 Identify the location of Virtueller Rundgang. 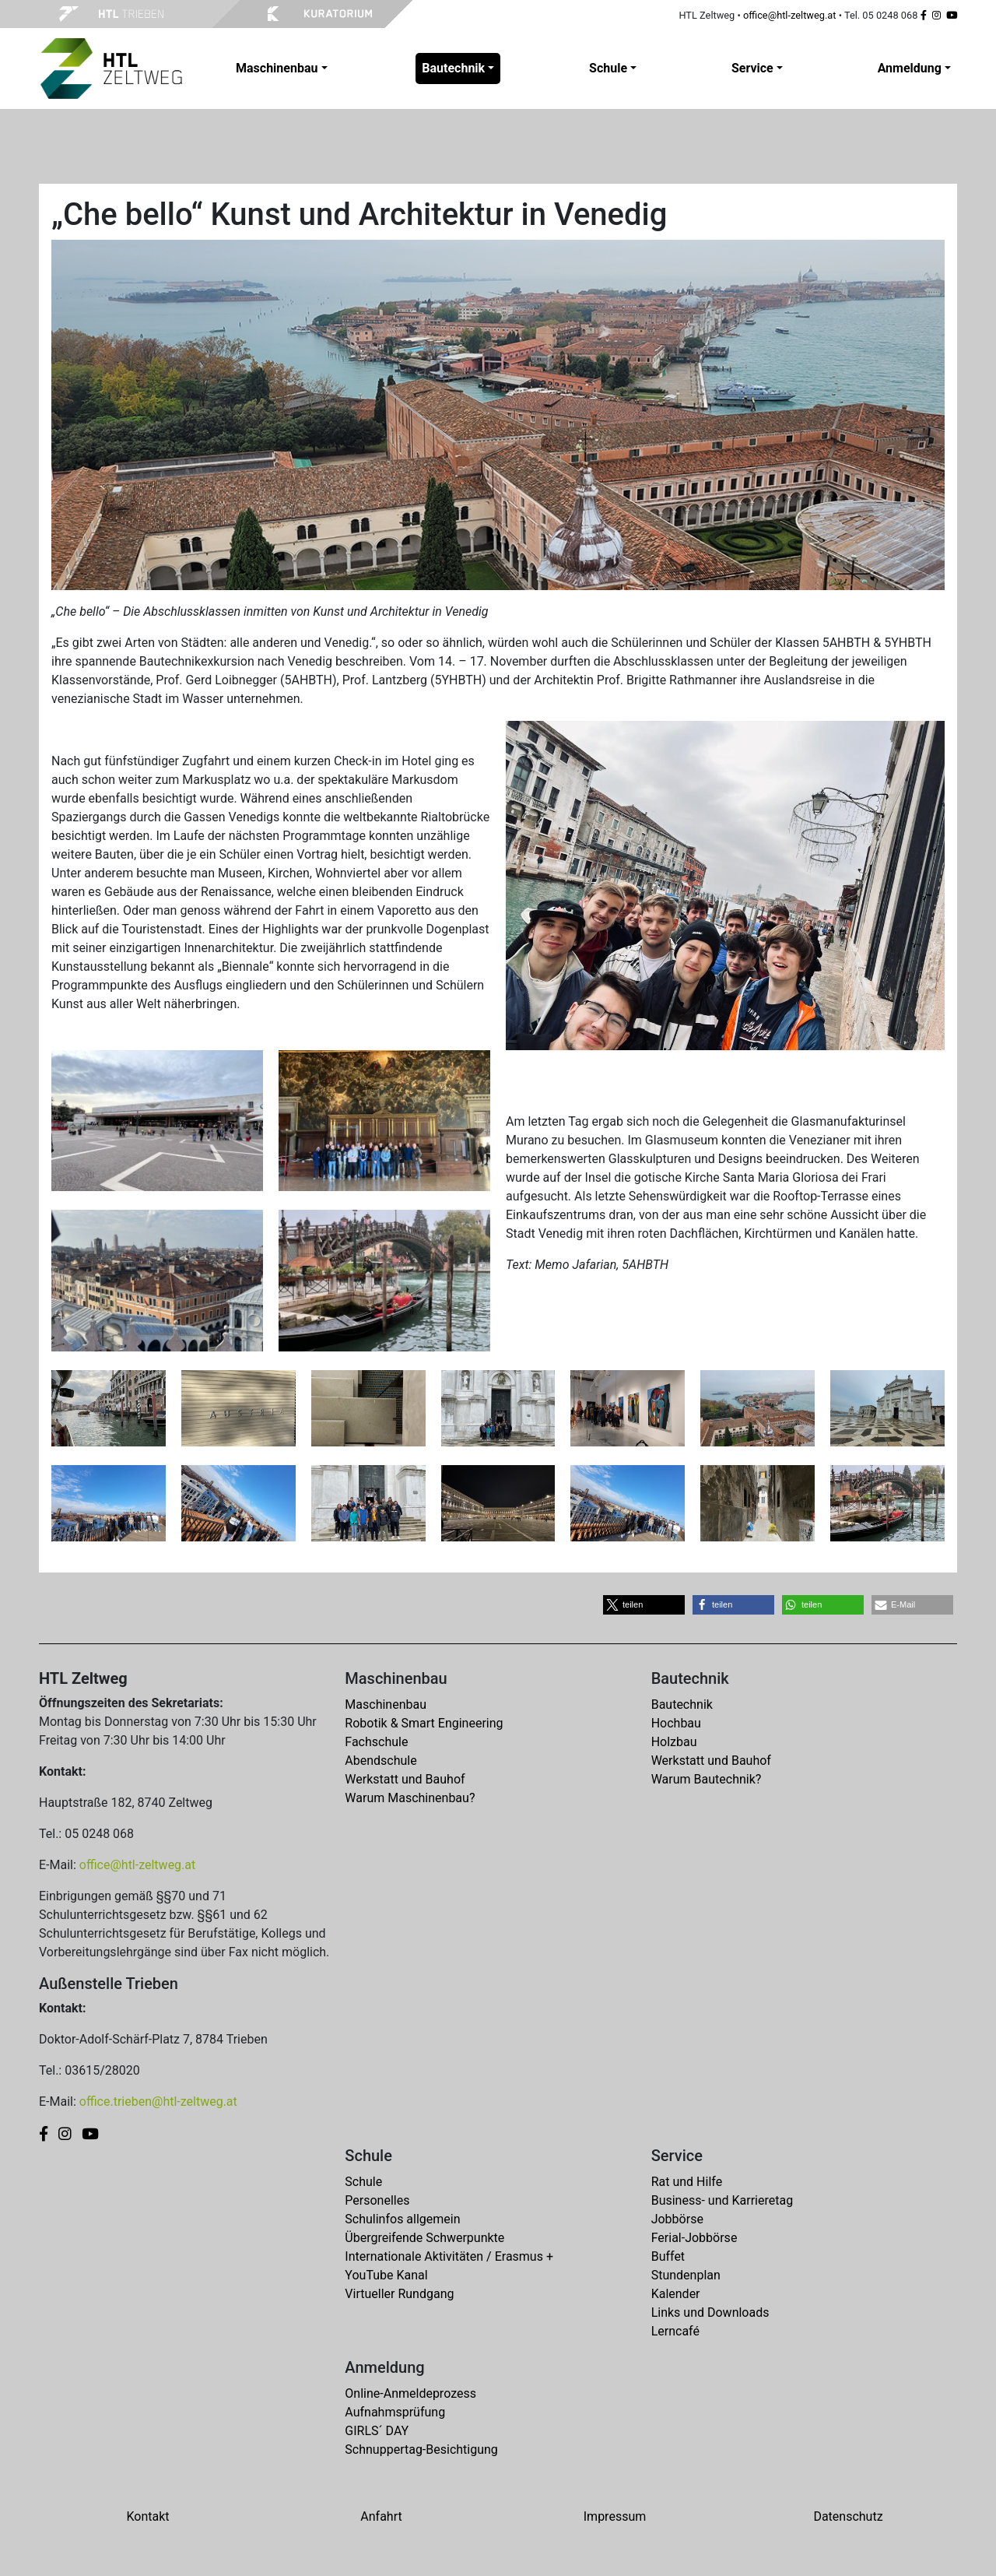
(399, 2293).